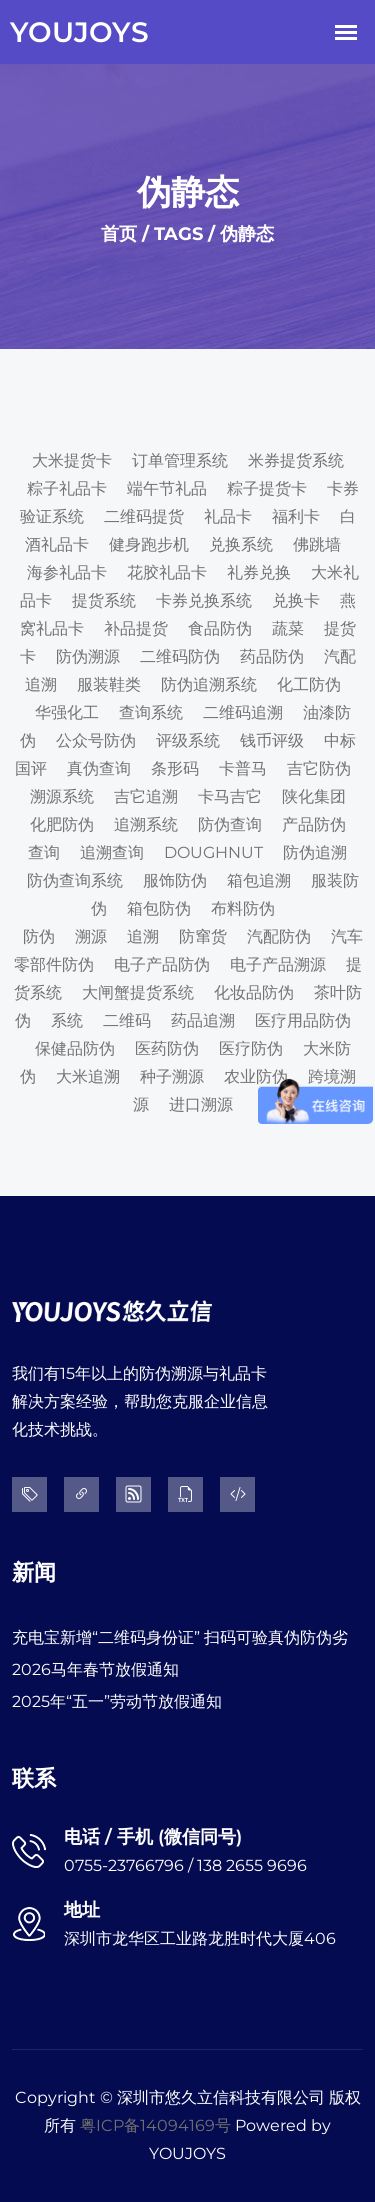  I want to click on 化妆品防伪, so click(254, 992).